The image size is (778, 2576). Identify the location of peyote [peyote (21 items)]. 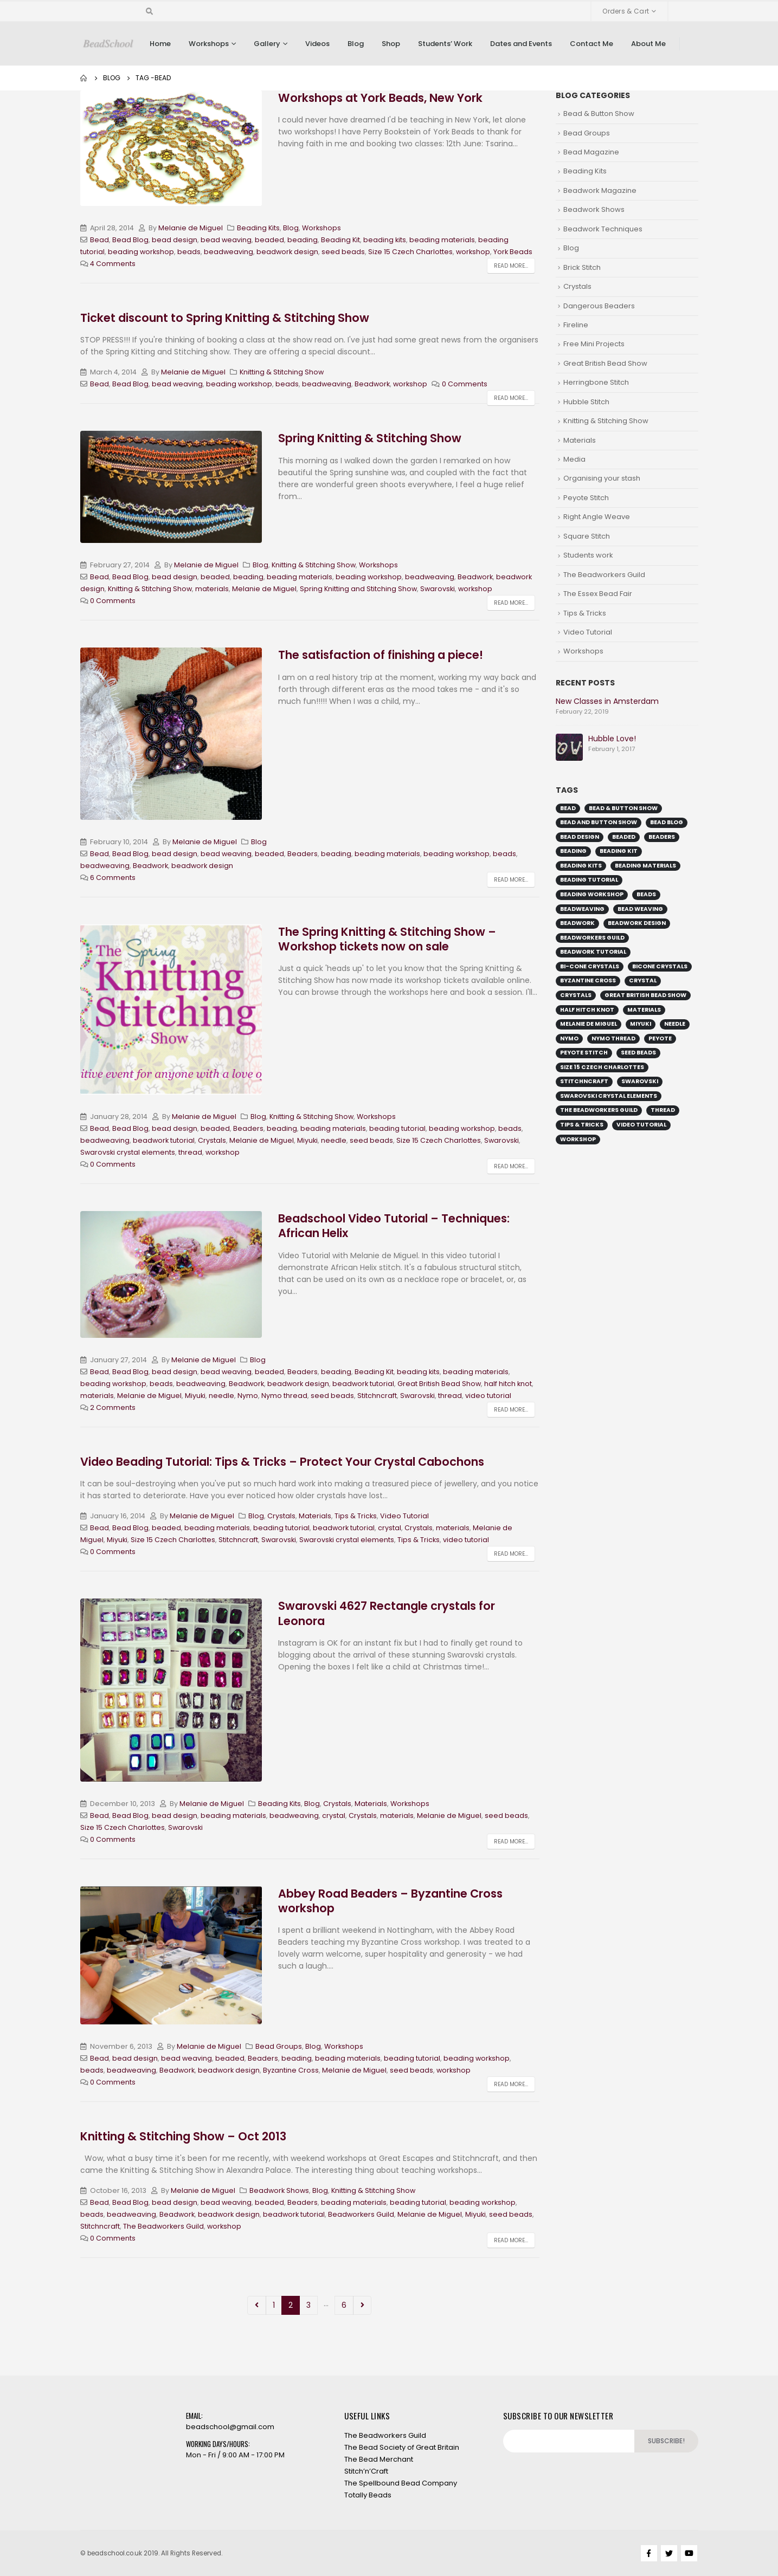
(660, 1038).